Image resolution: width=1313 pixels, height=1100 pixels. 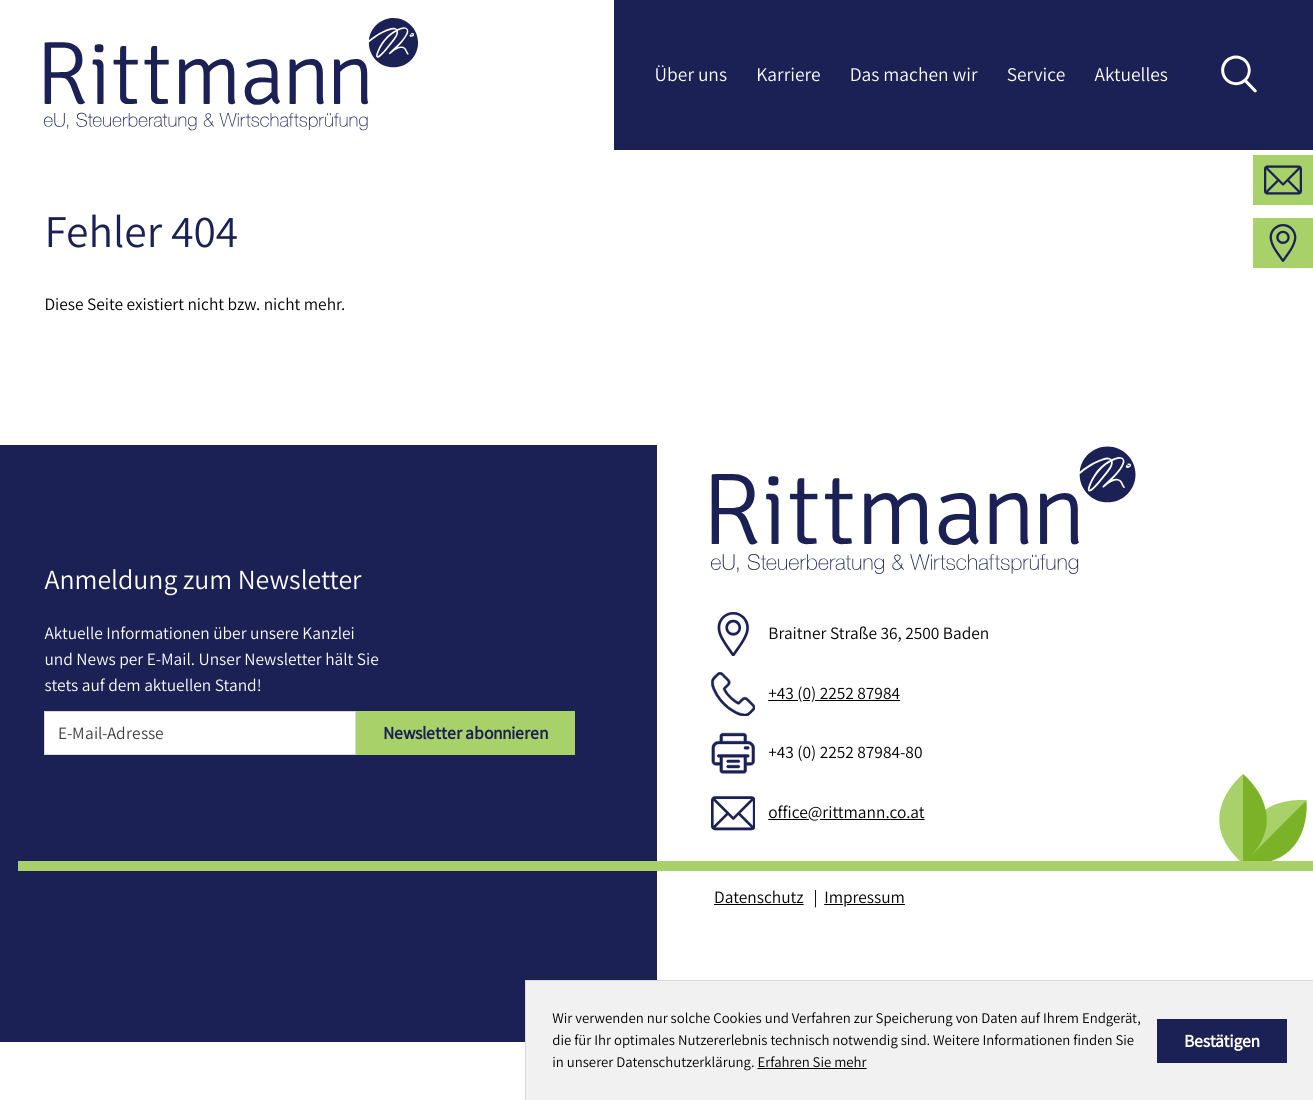 I want to click on Erfahren Sie mehr [Erfahren Sie mehr über Cookies], so click(x=812, y=1062).